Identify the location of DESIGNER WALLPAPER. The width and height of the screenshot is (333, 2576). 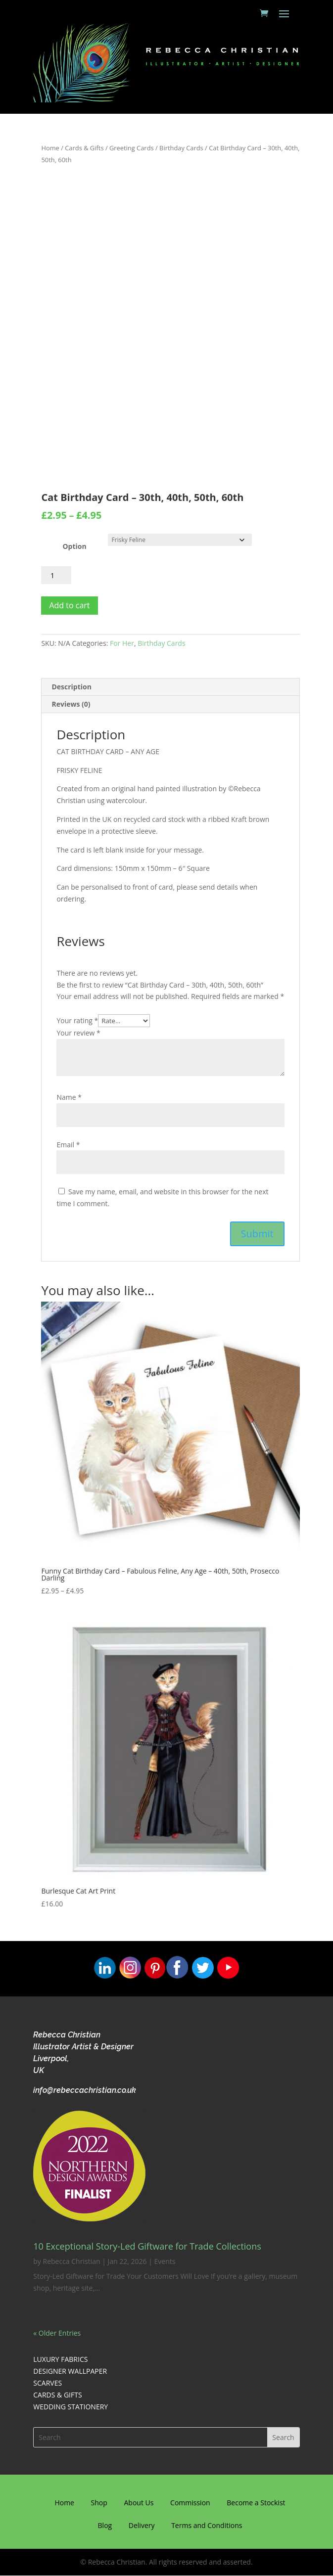
(70, 2371).